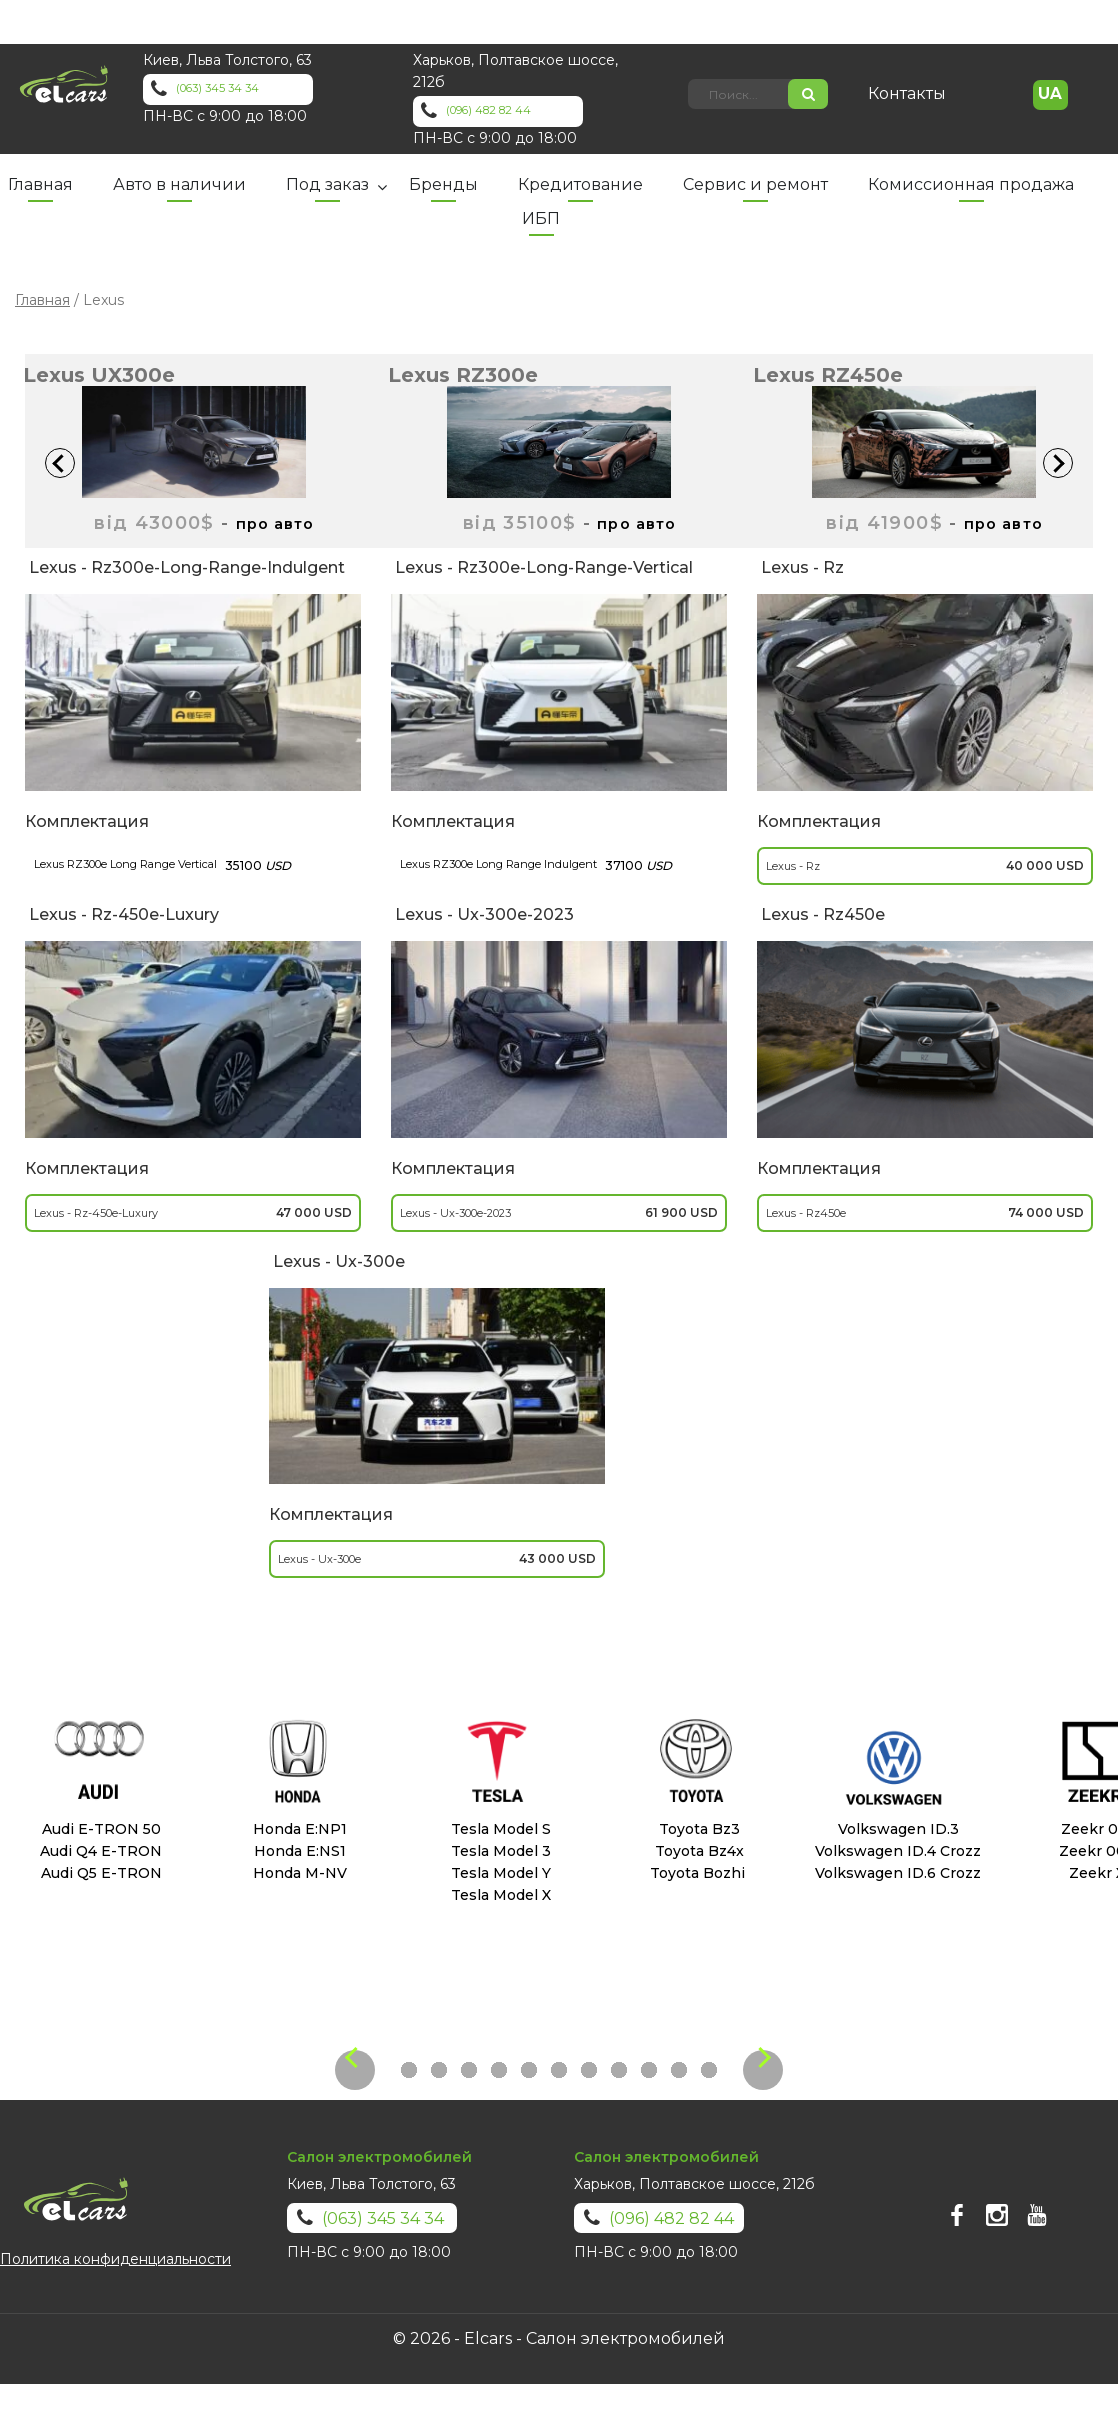 This screenshot has width=1118, height=2435. Describe the element at coordinates (40, 184) in the screenshot. I see `Главная` at that location.